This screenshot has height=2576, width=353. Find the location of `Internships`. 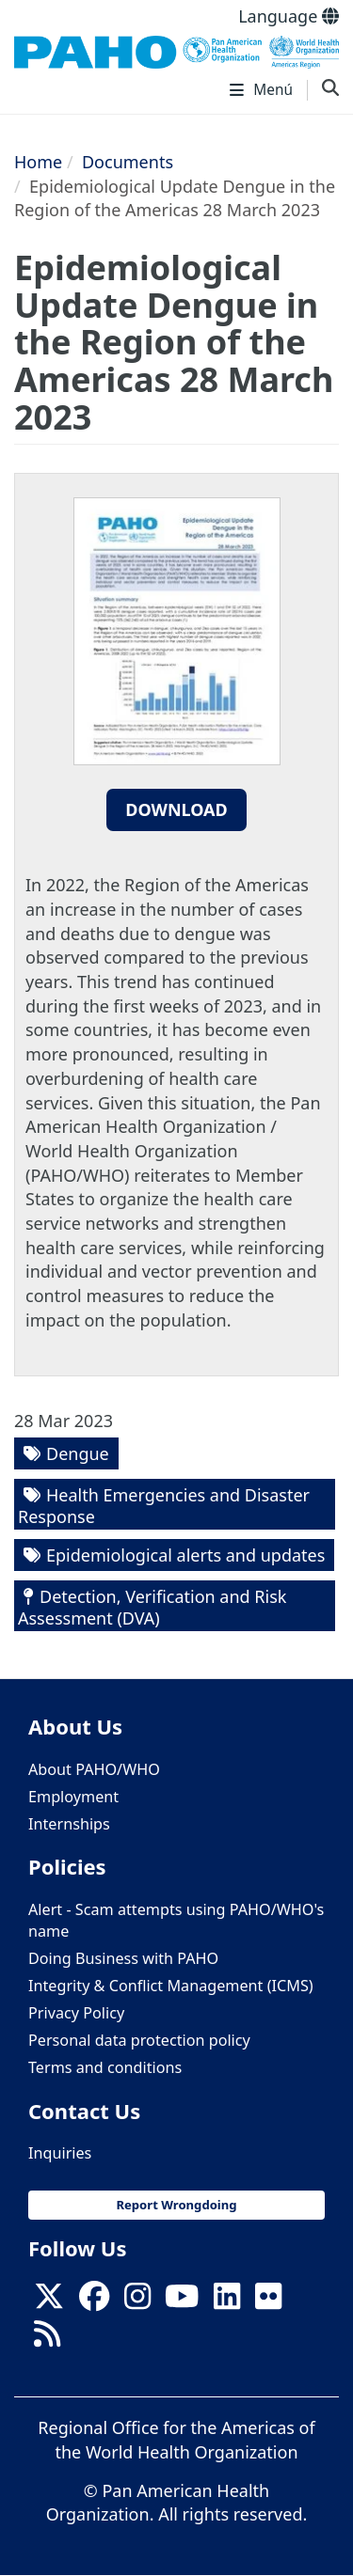

Internships is located at coordinates (69, 1824).